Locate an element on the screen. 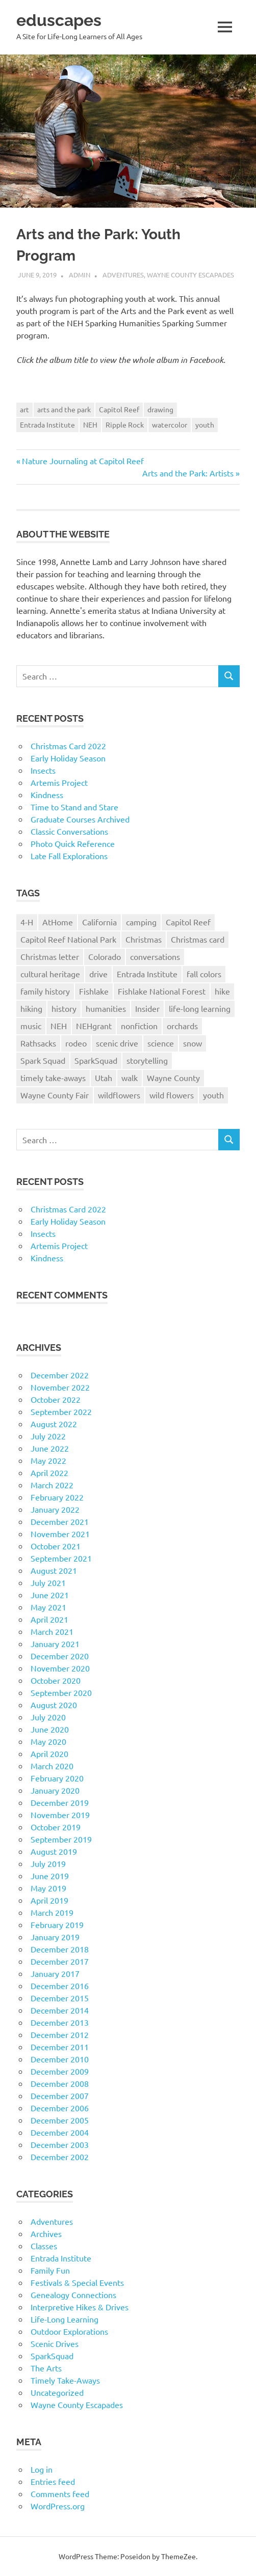  Interpretive Hikes & Drives is located at coordinates (80, 2307).